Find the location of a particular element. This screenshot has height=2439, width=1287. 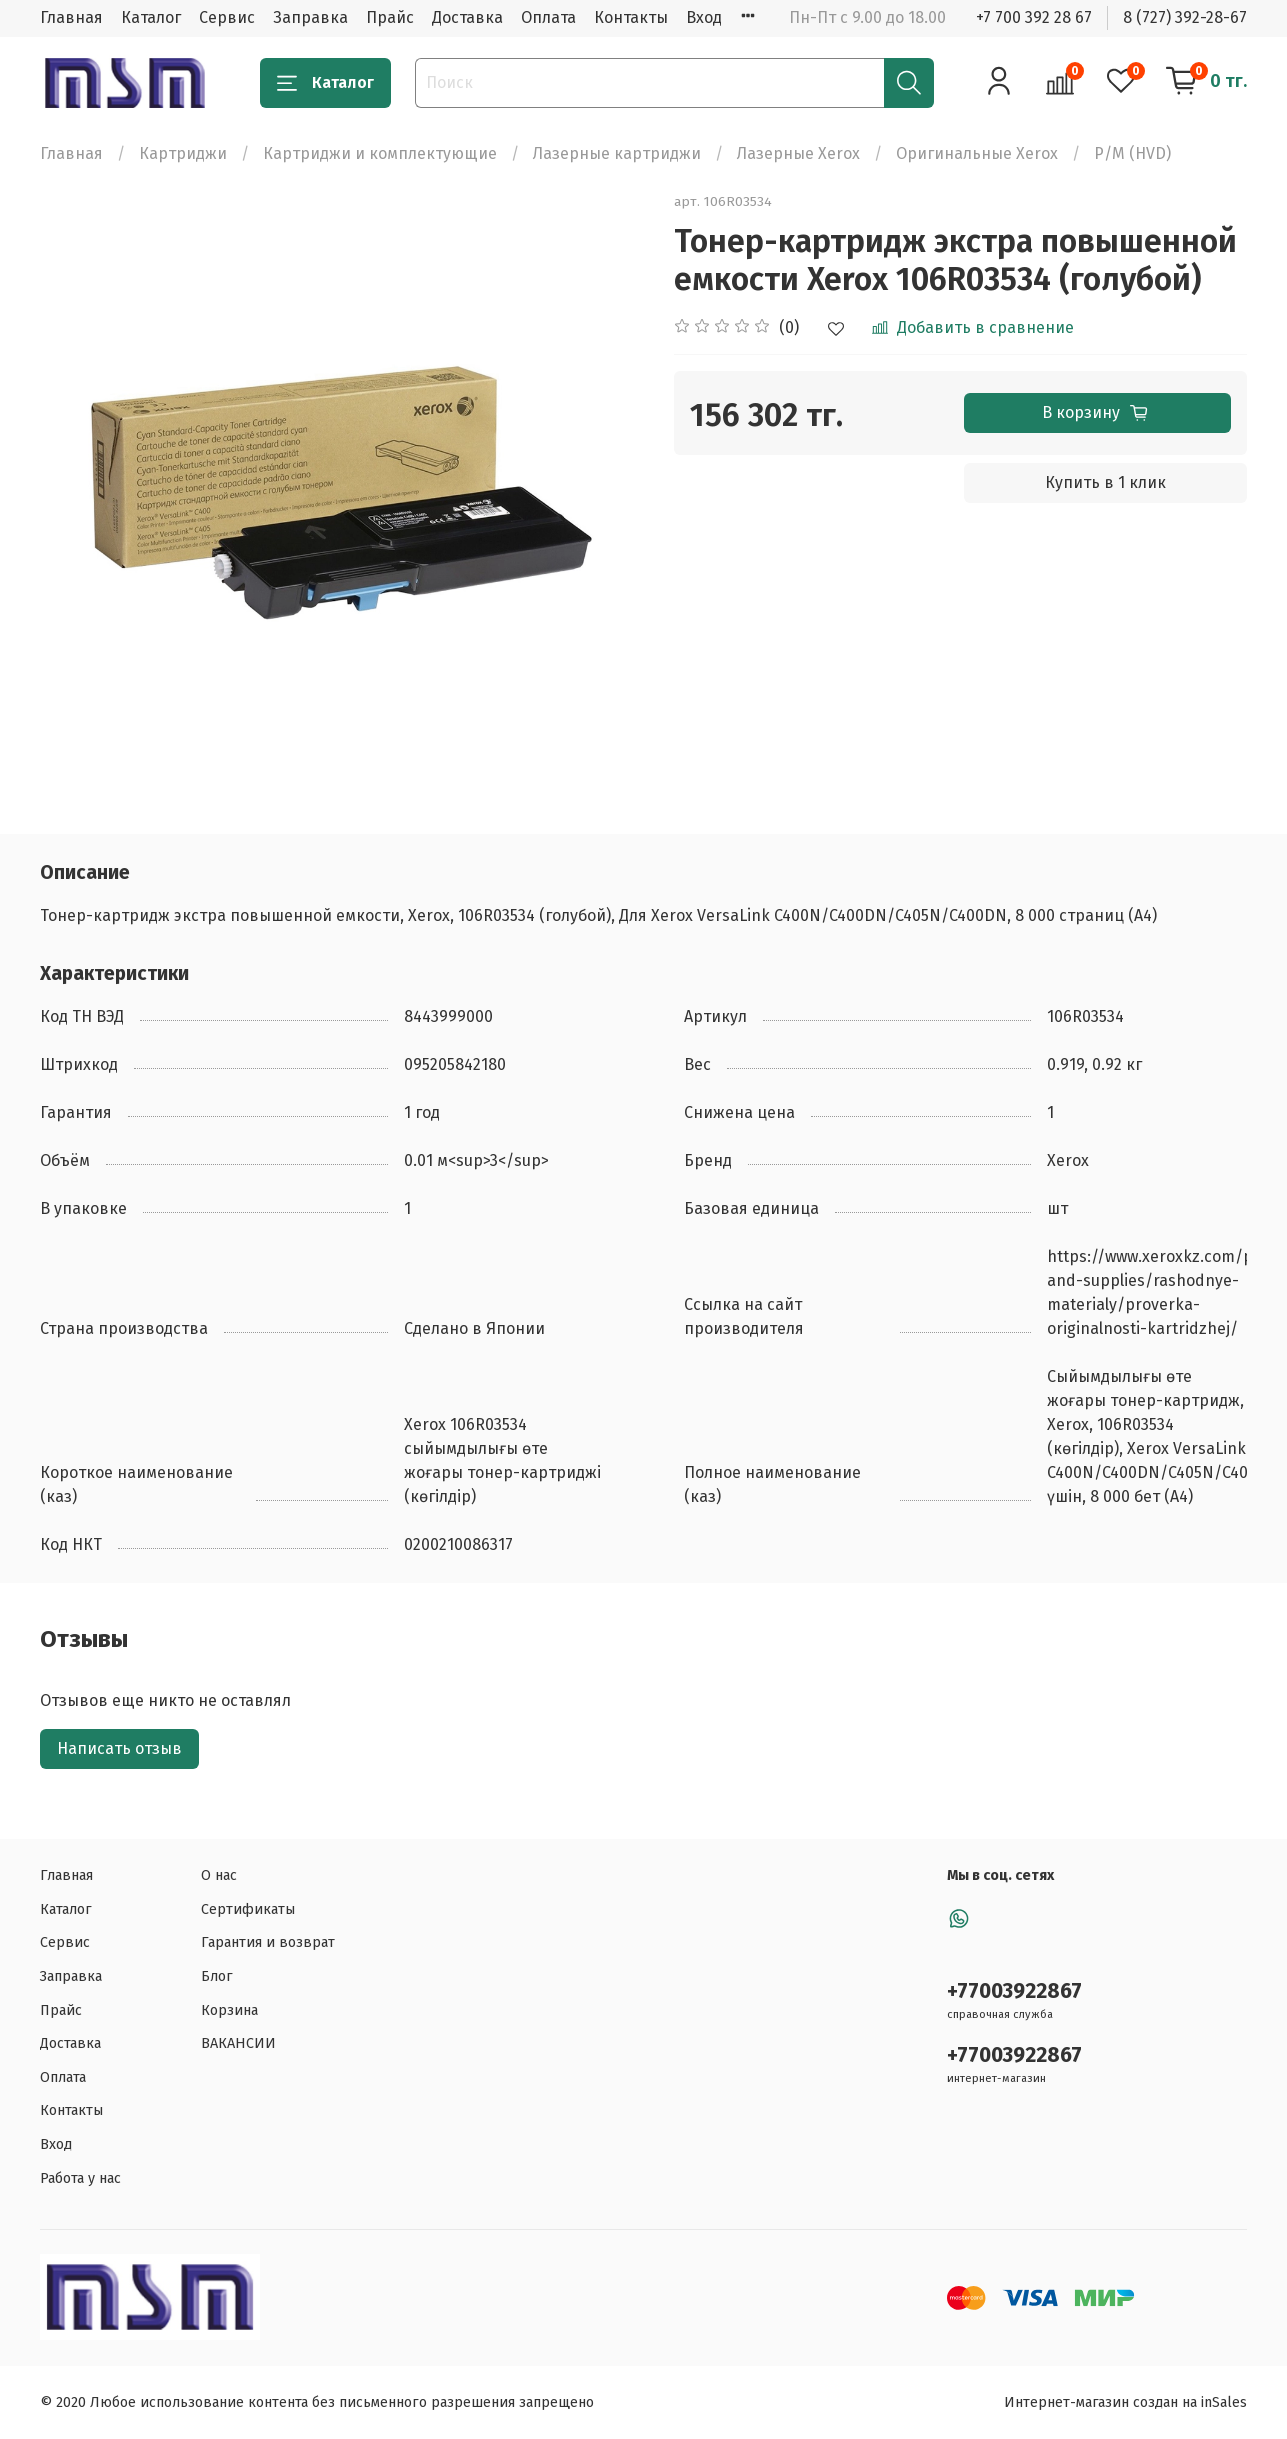

Гарантия и возврат is located at coordinates (268, 1942).